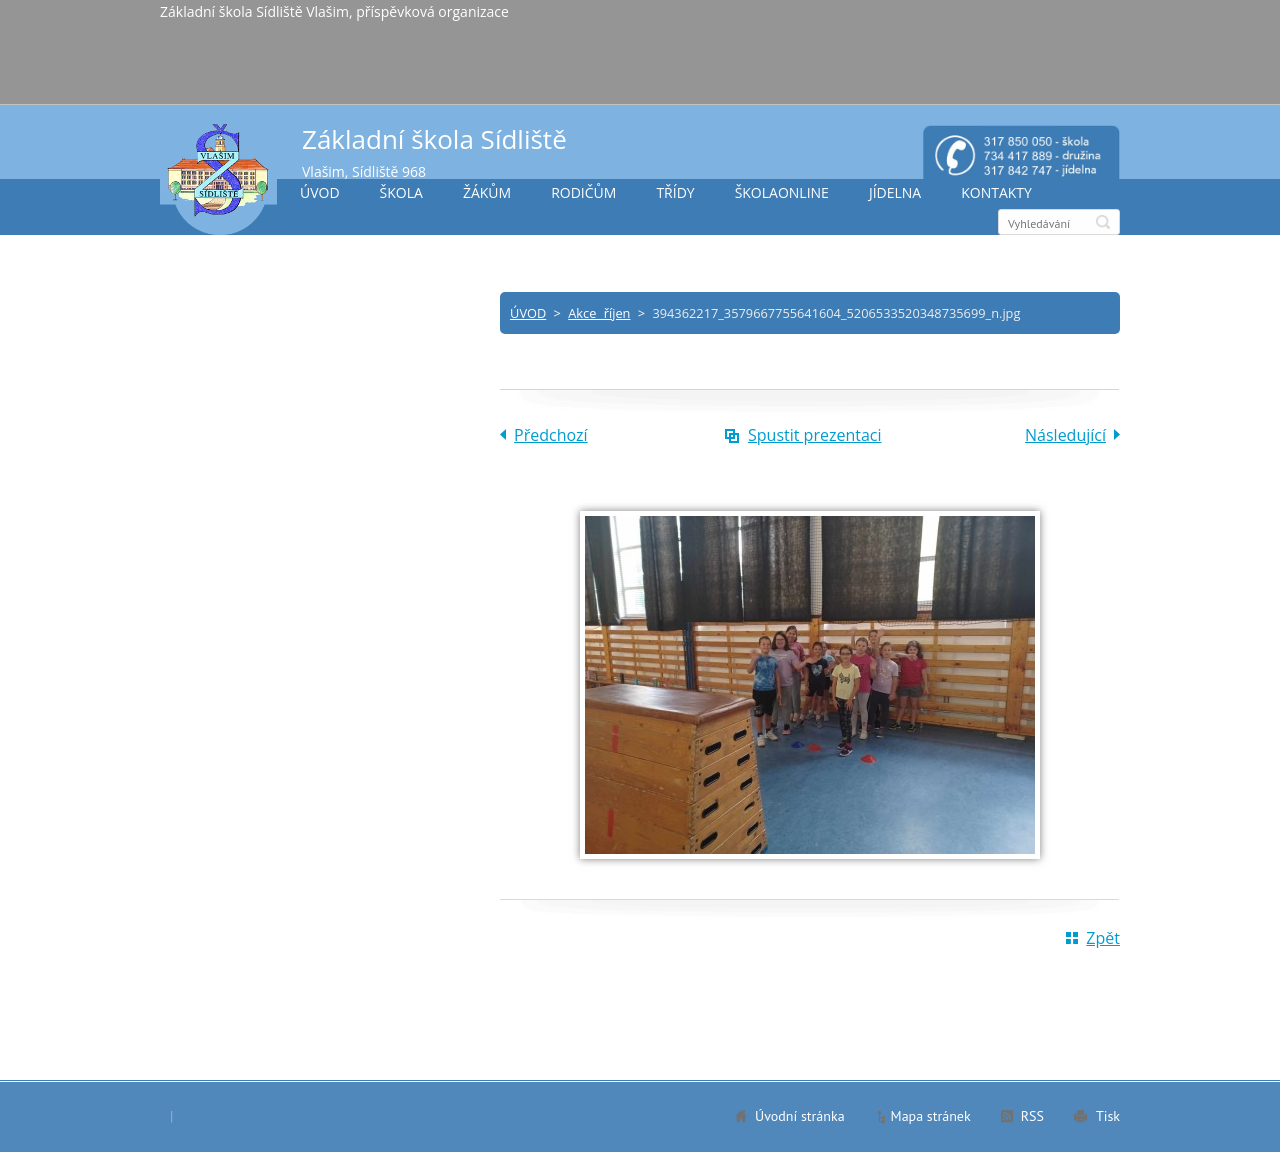  I want to click on Spustit prezentaci, so click(815, 435).